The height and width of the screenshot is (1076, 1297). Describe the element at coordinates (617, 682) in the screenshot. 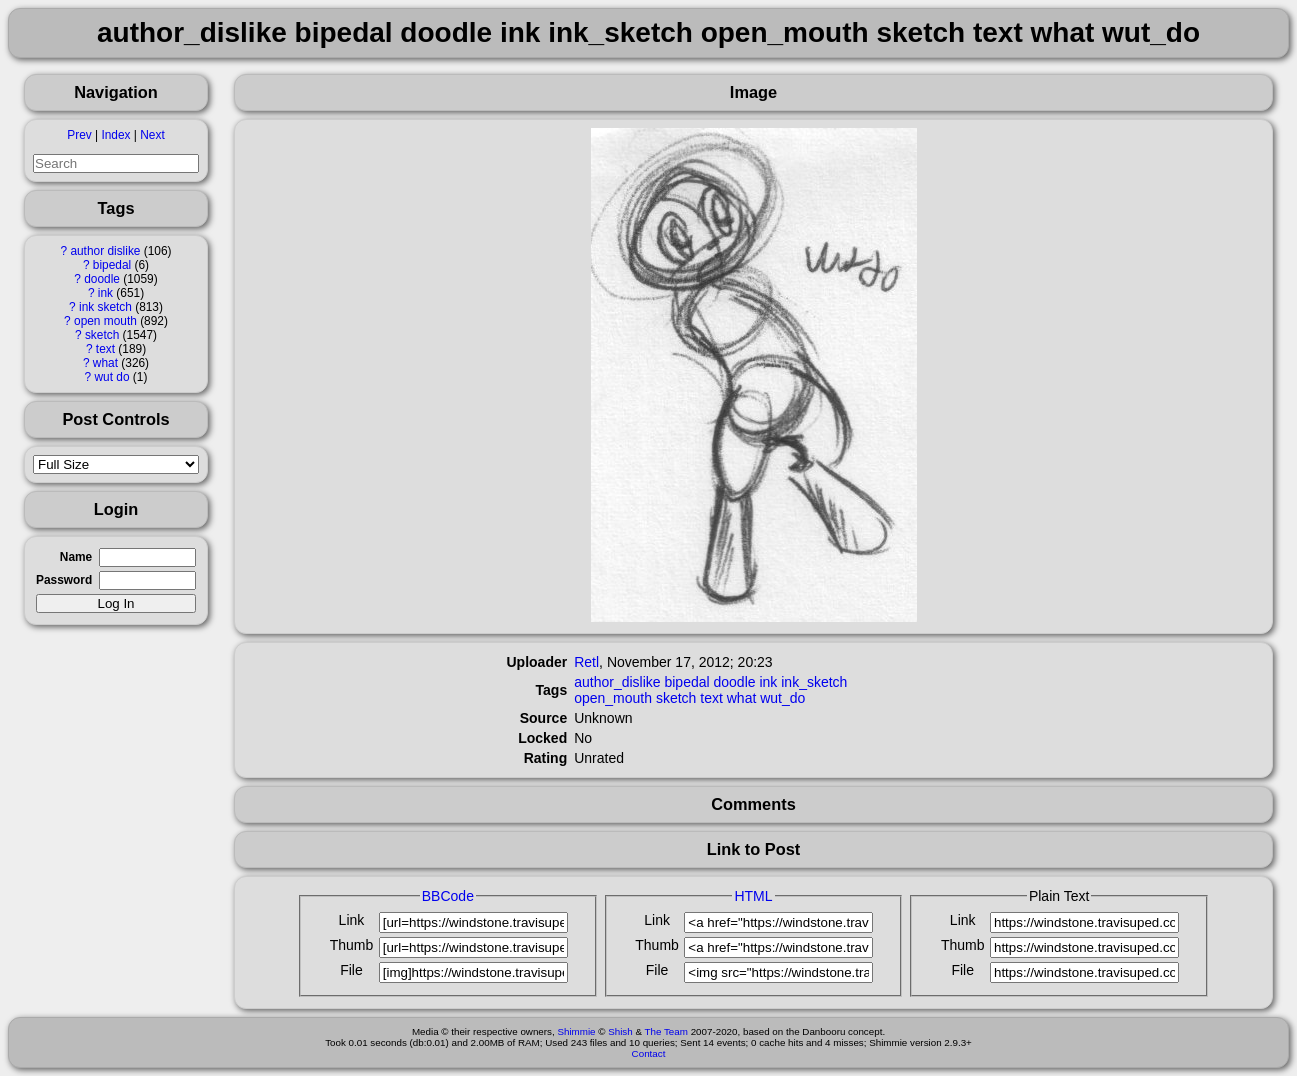

I see `author_dislike` at that location.